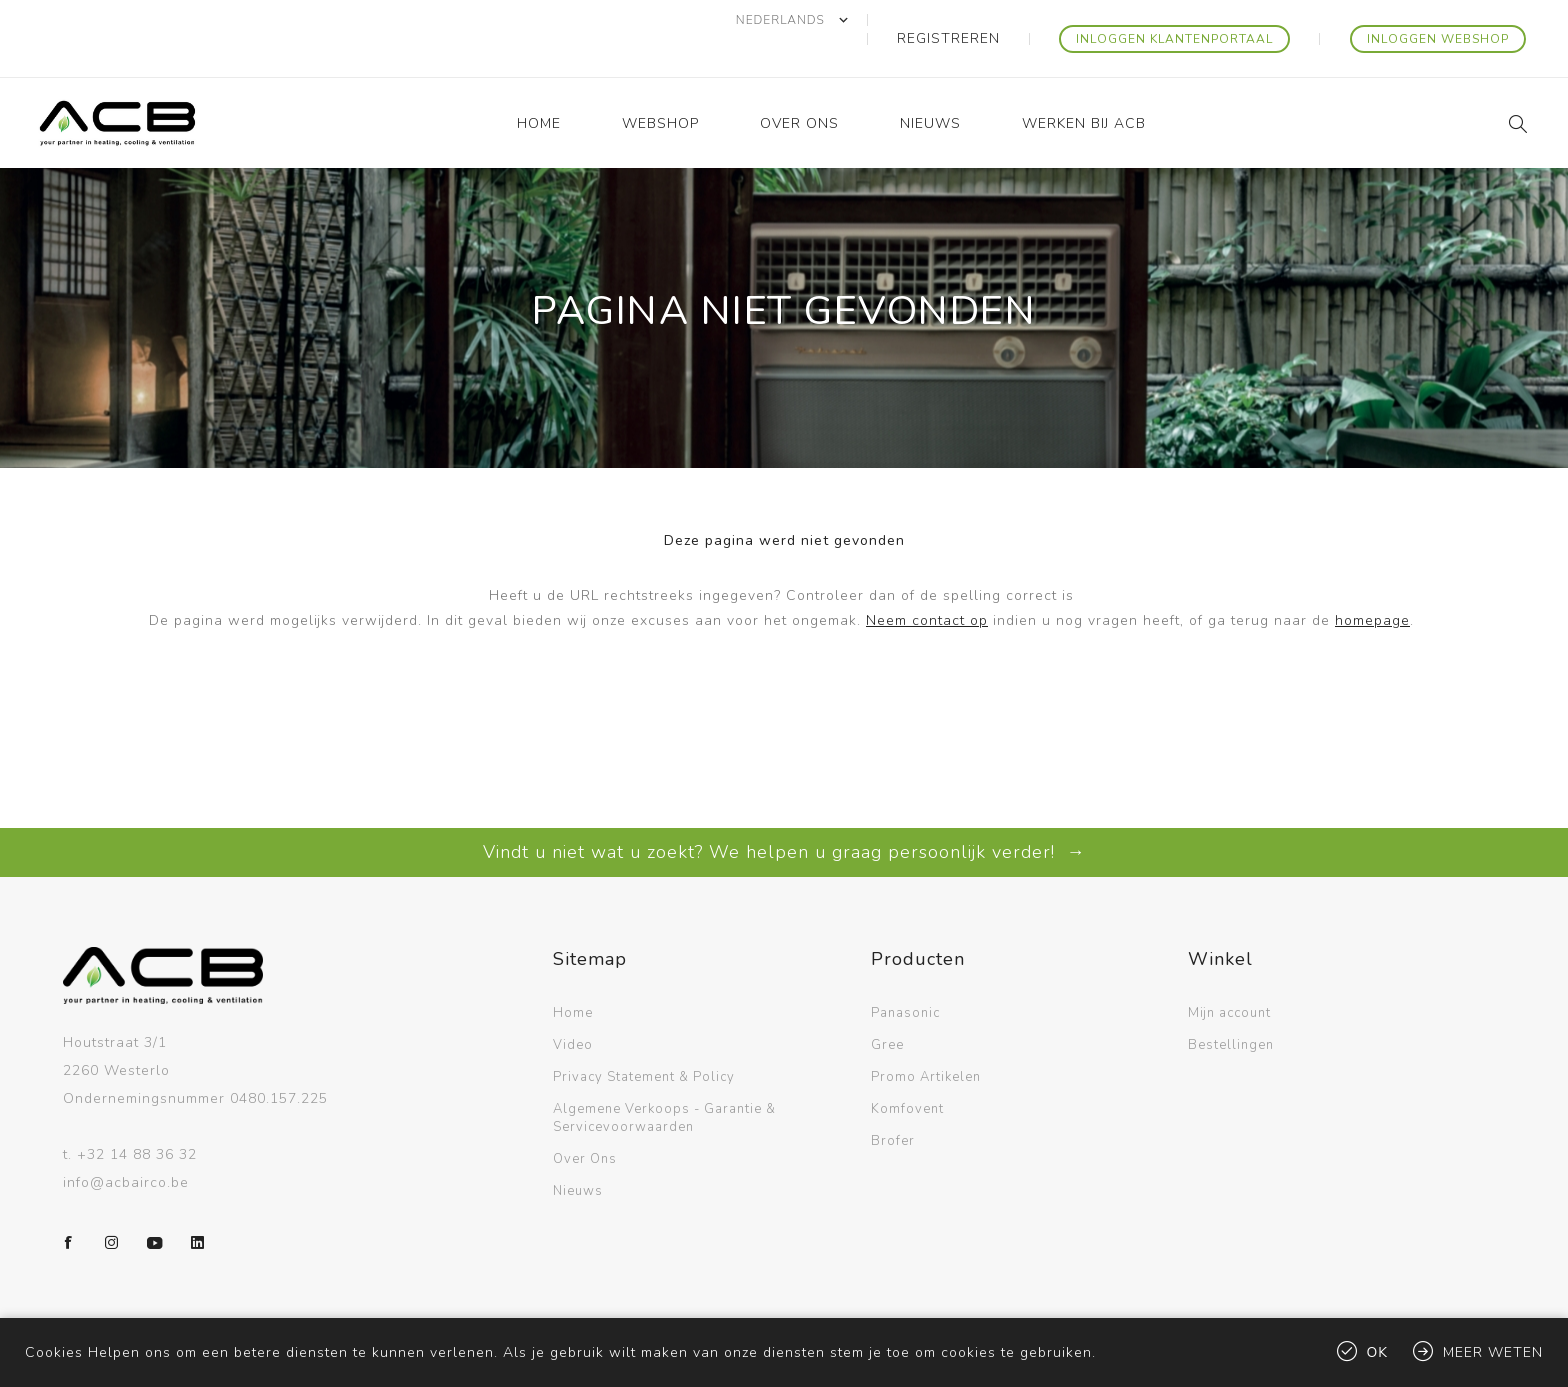 The height and width of the screenshot is (1387, 1568). I want to click on Algemene Verkoops - Garantie & Servicevoorwaarden, so click(664, 1081).